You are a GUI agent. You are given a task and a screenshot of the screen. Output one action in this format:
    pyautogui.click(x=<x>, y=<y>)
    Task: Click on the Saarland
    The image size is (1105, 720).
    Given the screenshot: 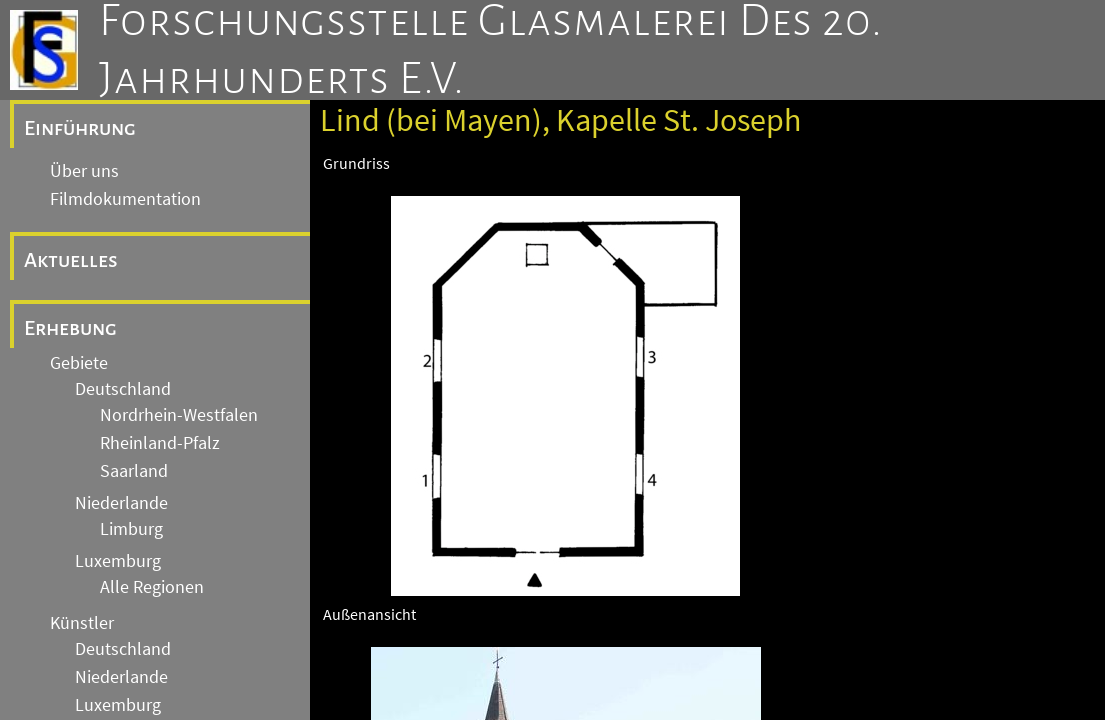 What is the action you would take?
    pyautogui.click(x=134, y=471)
    